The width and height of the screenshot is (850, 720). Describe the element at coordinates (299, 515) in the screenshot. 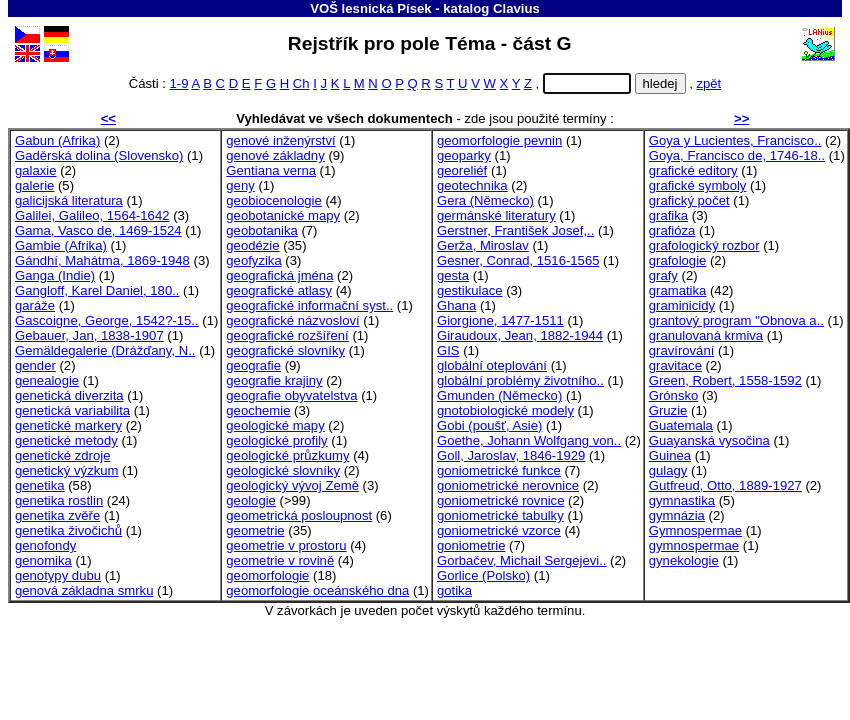

I see `geometrická posloupnost` at that location.